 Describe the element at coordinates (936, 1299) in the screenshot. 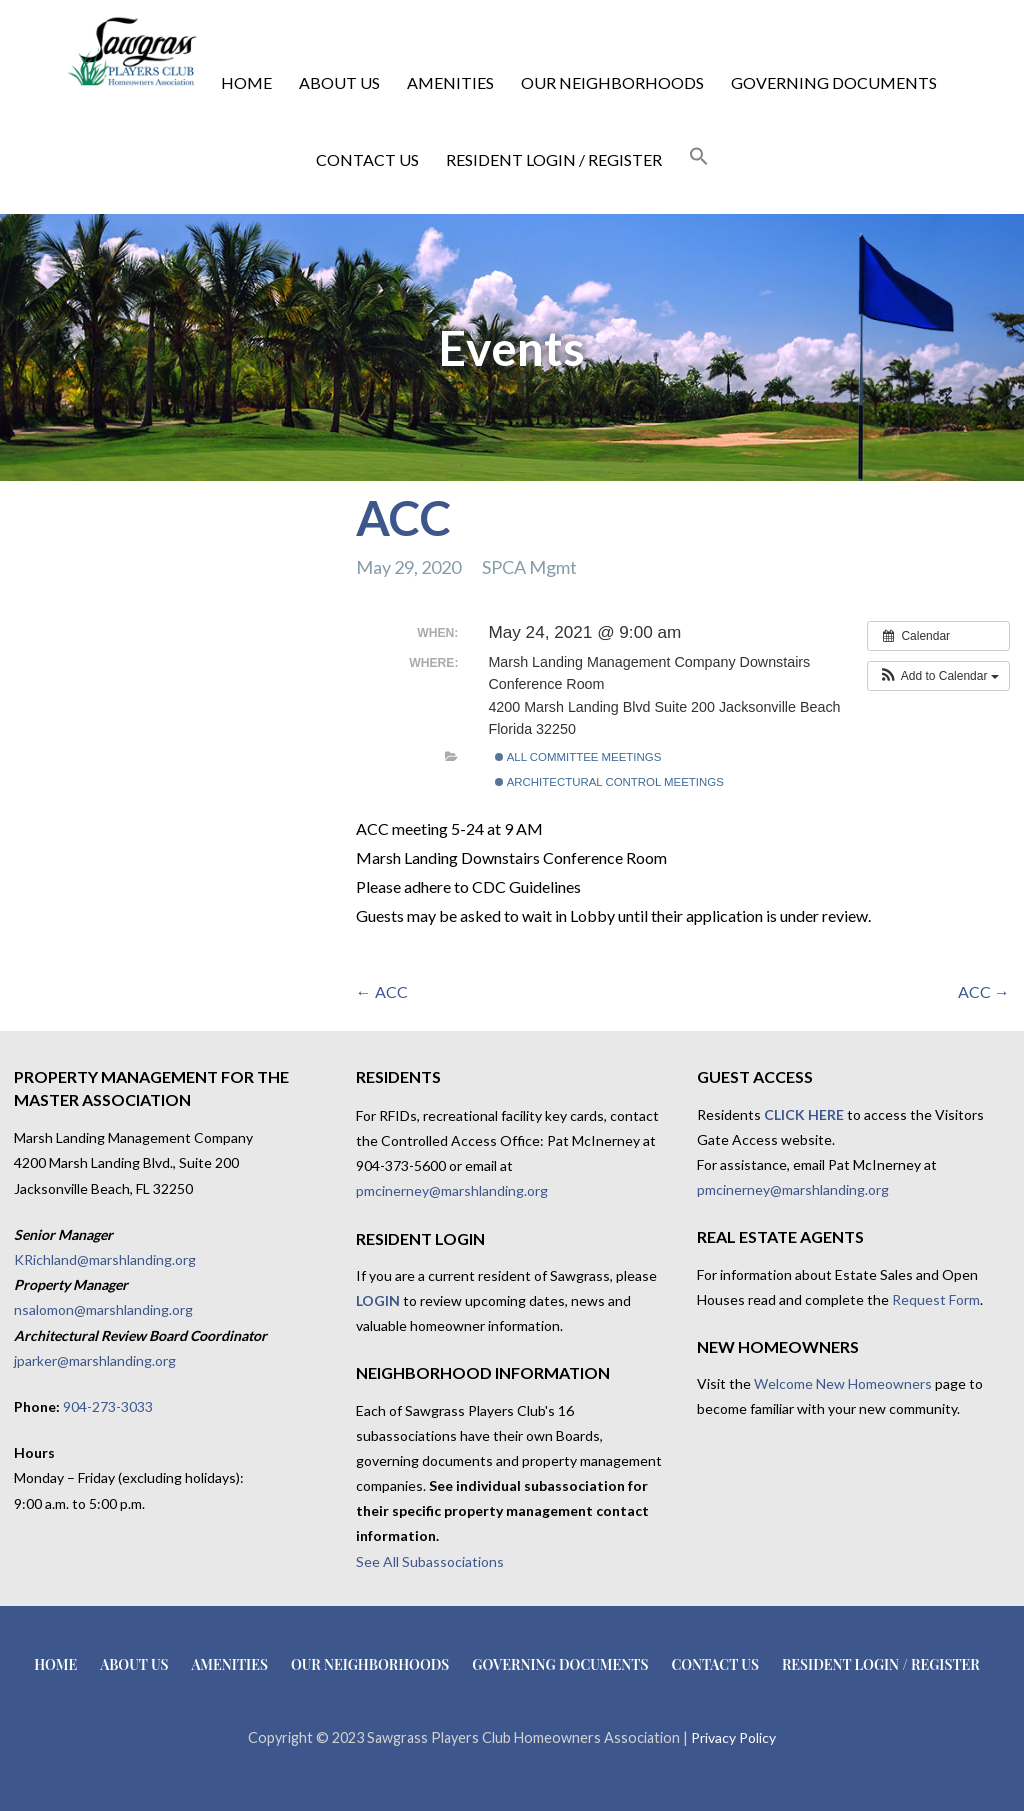

I see `Request Form` at that location.